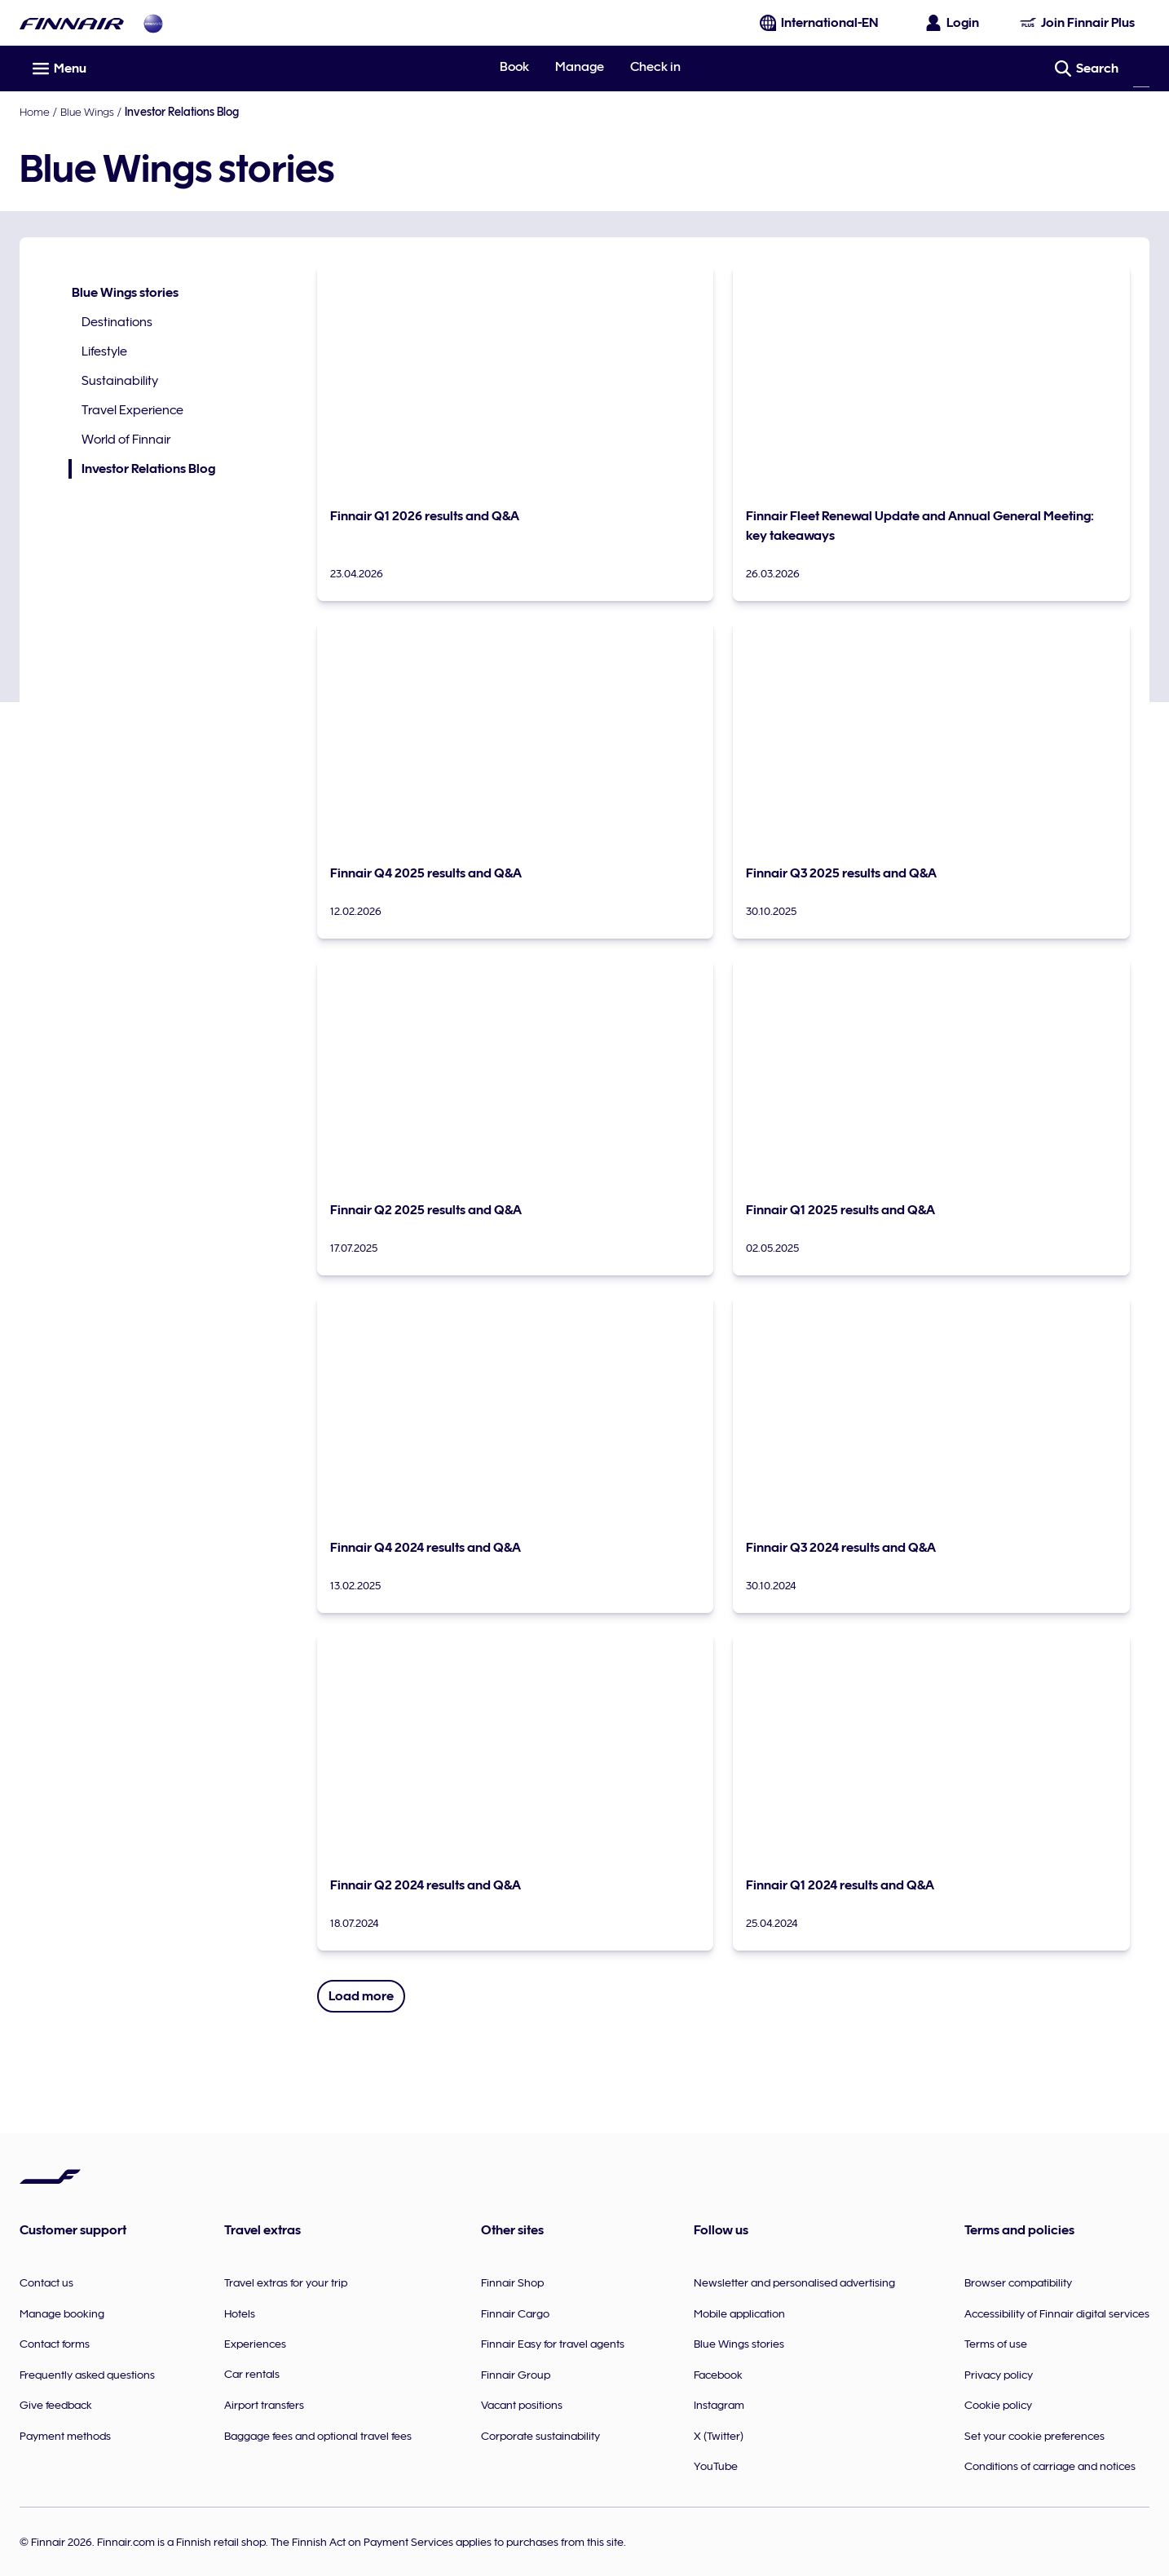  Describe the element at coordinates (125, 292) in the screenshot. I see `Blue Wings stories` at that location.